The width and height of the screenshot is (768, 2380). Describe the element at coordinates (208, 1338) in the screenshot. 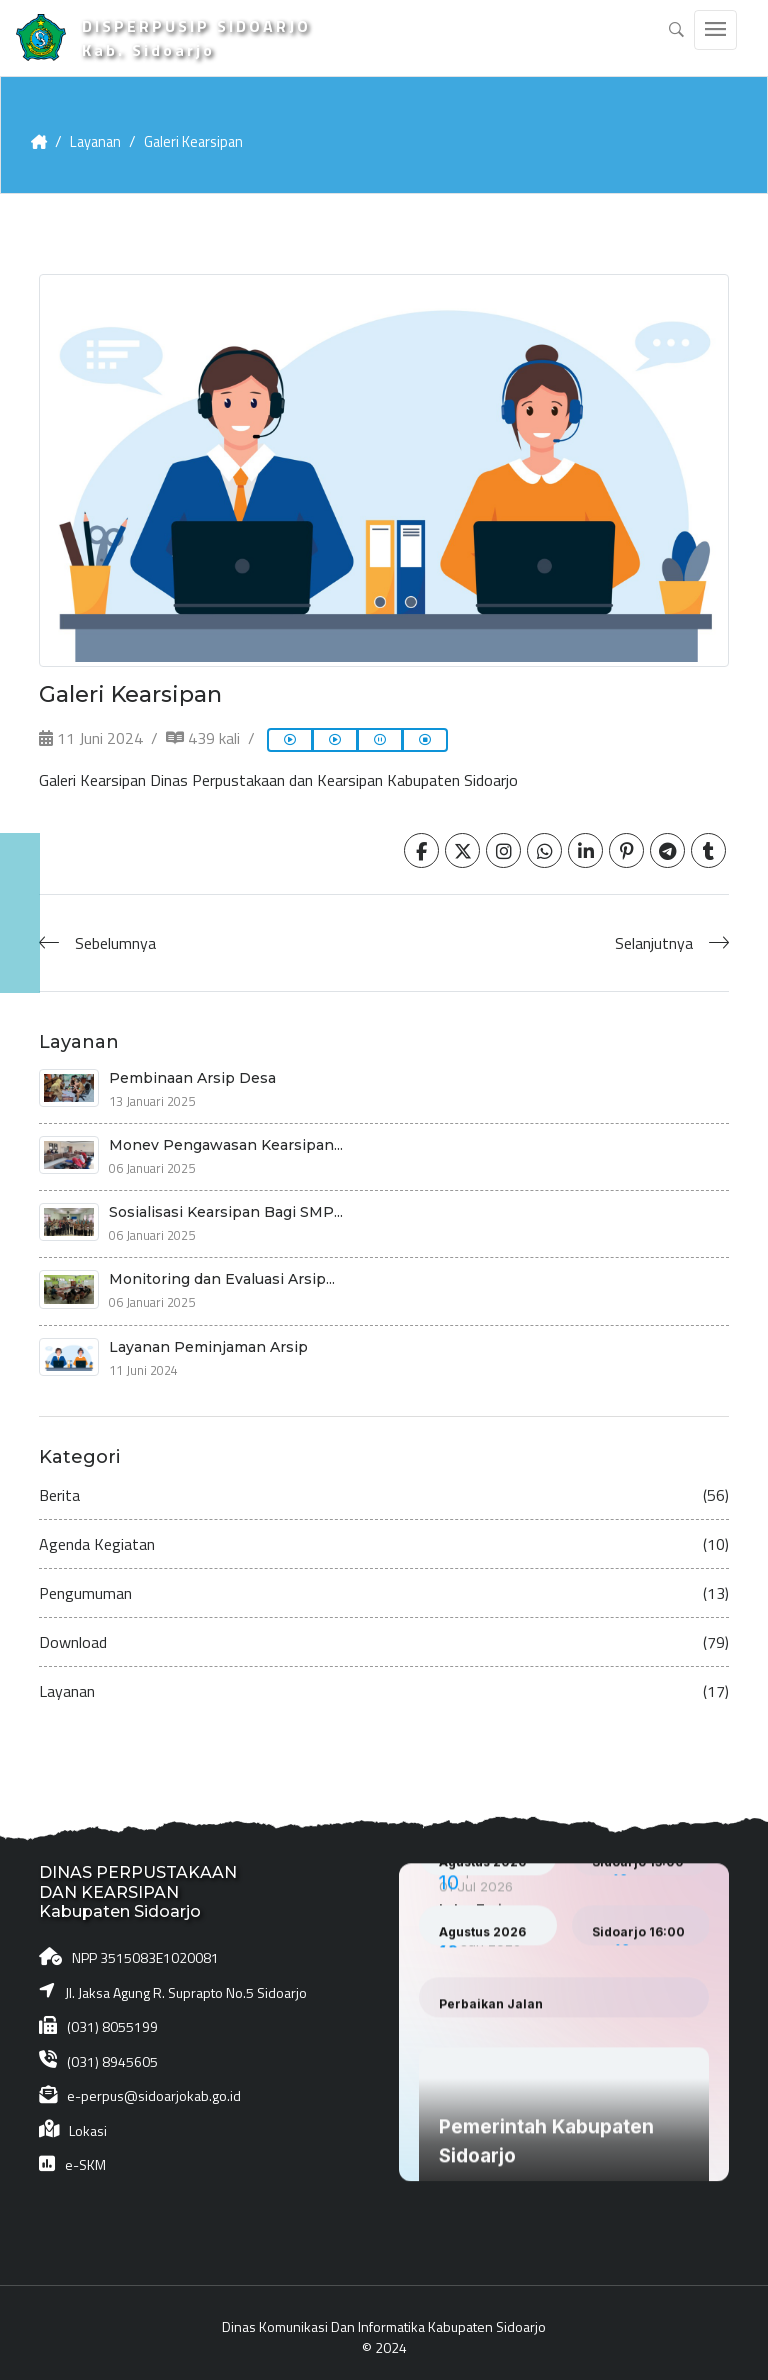

I see `Layanan Peminjaman Arsip` at that location.